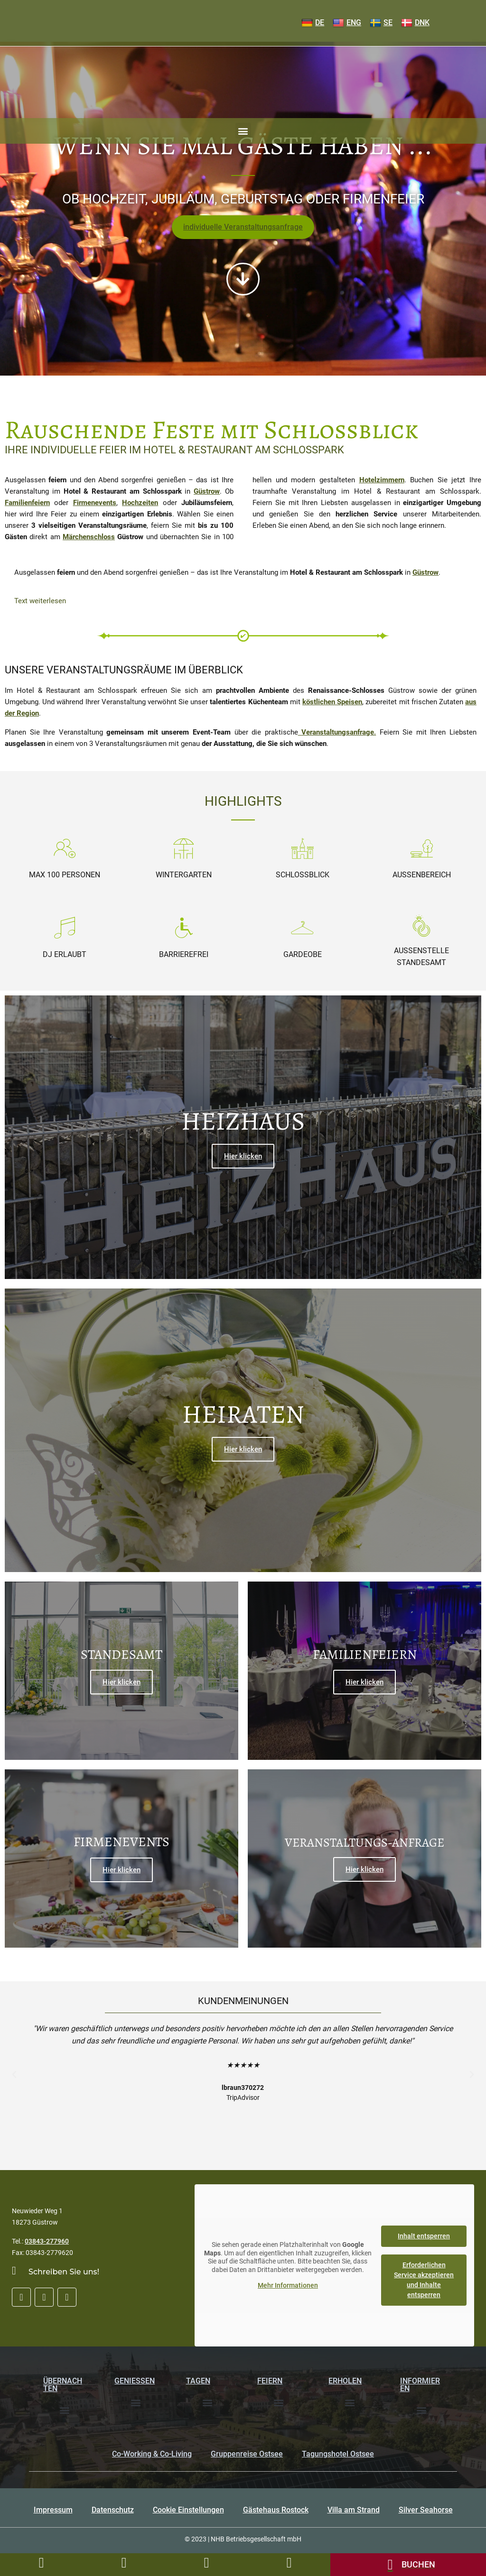 The height and width of the screenshot is (2576, 486). What do you see at coordinates (424, 2237) in the screenshot?
I see `Inhalt entsperren [button]` at bounding box center [424, 2237].